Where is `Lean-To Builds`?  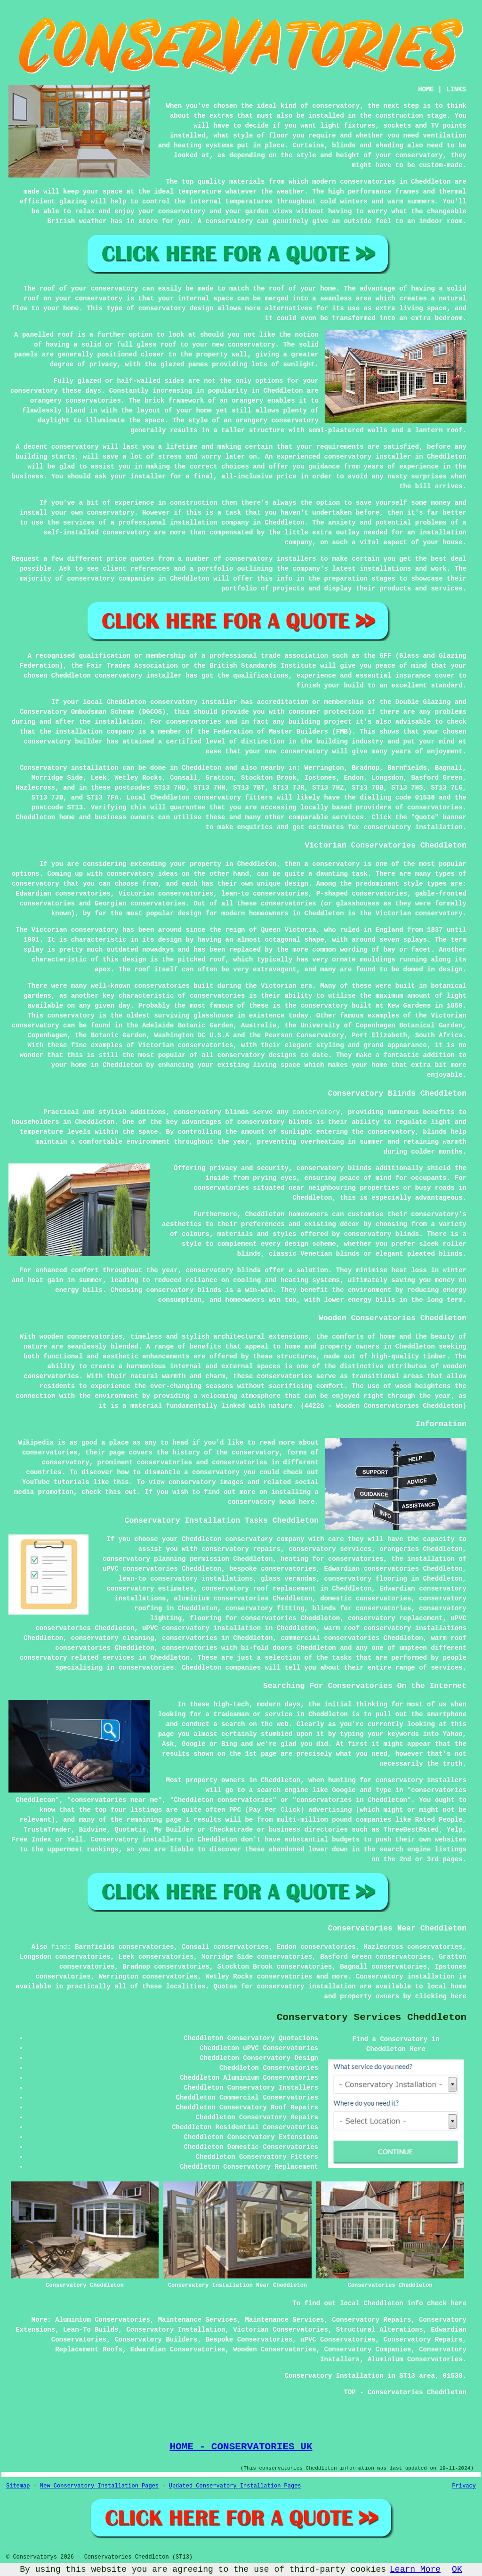
Lean-To Builds is located at coordinates (91, 2330).